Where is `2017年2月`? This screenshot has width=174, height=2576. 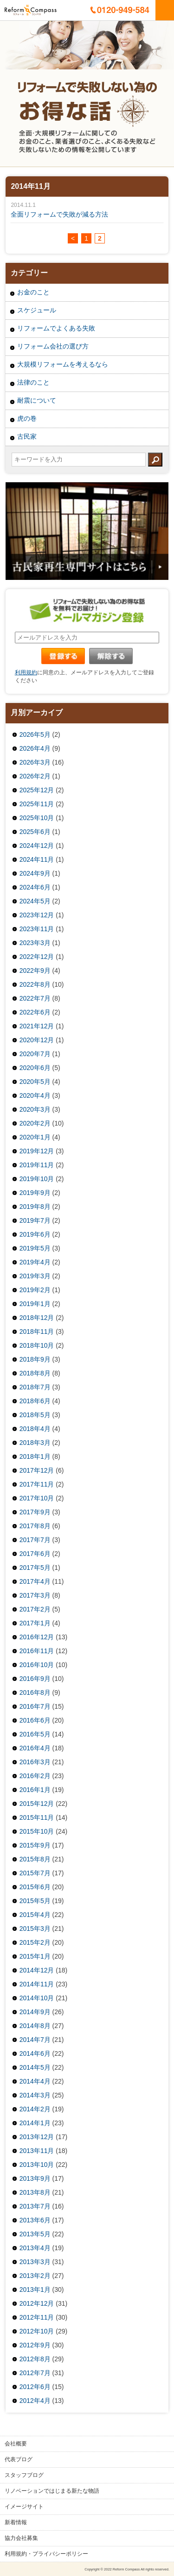
2017年2月 is located at coordinates (35, 1609).